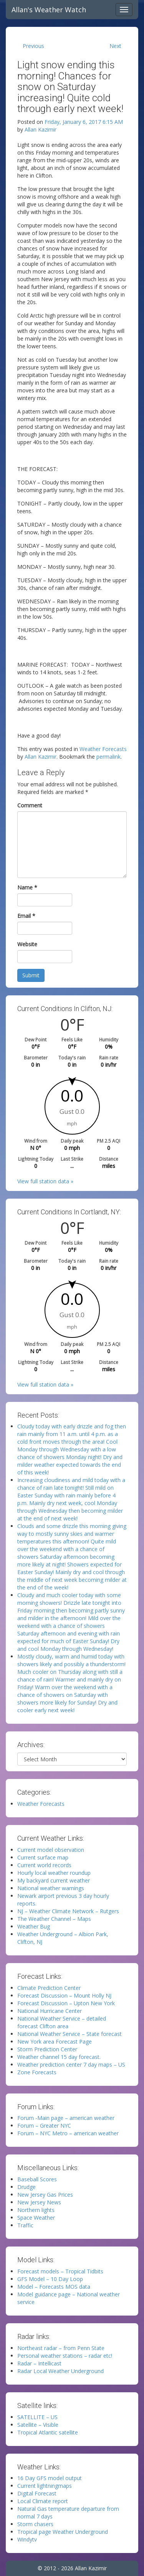  Describe the element at coordinates (39, 2202) in the screenshot. I see `New Jersey News` at that location.